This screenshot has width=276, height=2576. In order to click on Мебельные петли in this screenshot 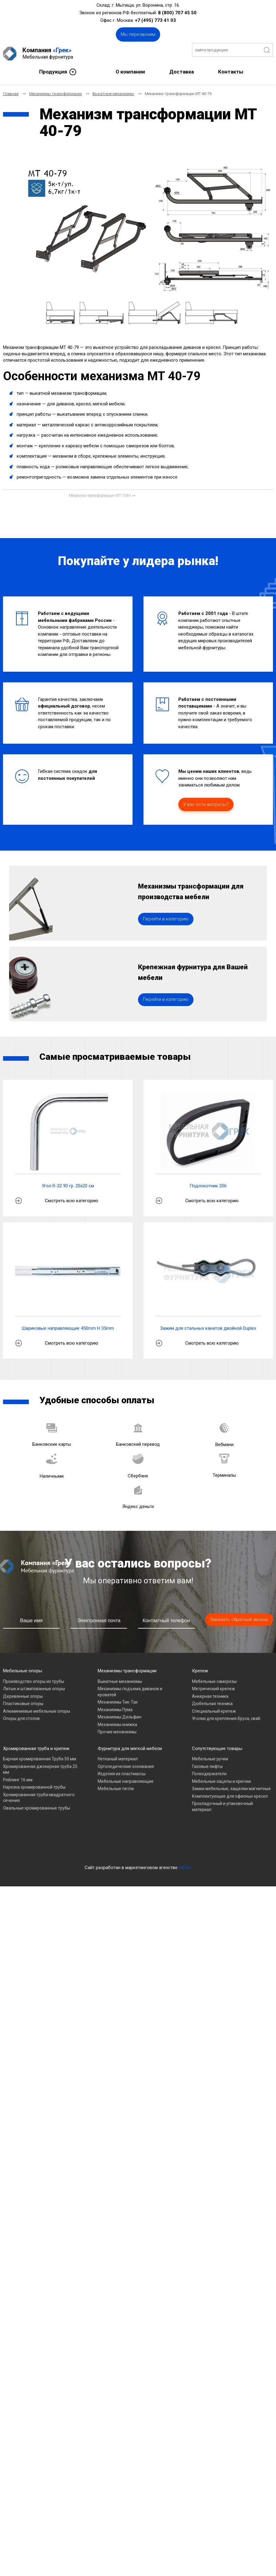, I will do `click(116, 1813)`.